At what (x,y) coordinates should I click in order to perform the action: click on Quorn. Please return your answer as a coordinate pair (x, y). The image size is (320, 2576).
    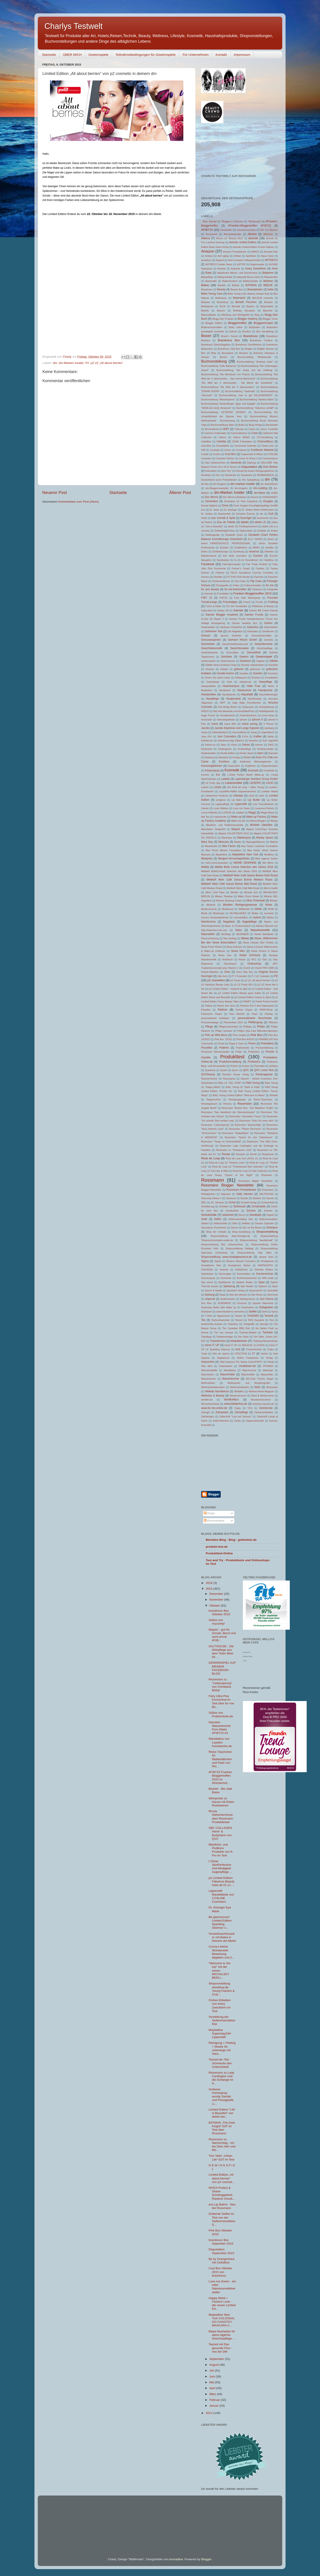
    Looking at the image, I should click on (235, 1070).